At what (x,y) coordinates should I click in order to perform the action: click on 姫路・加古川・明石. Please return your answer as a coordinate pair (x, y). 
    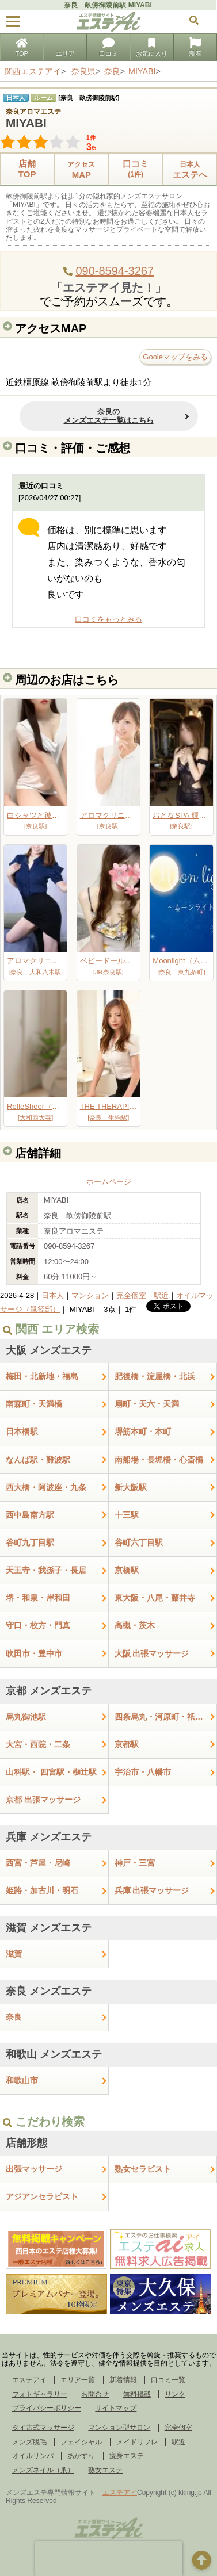
    Looking at the image, I should click on (42, 1890).